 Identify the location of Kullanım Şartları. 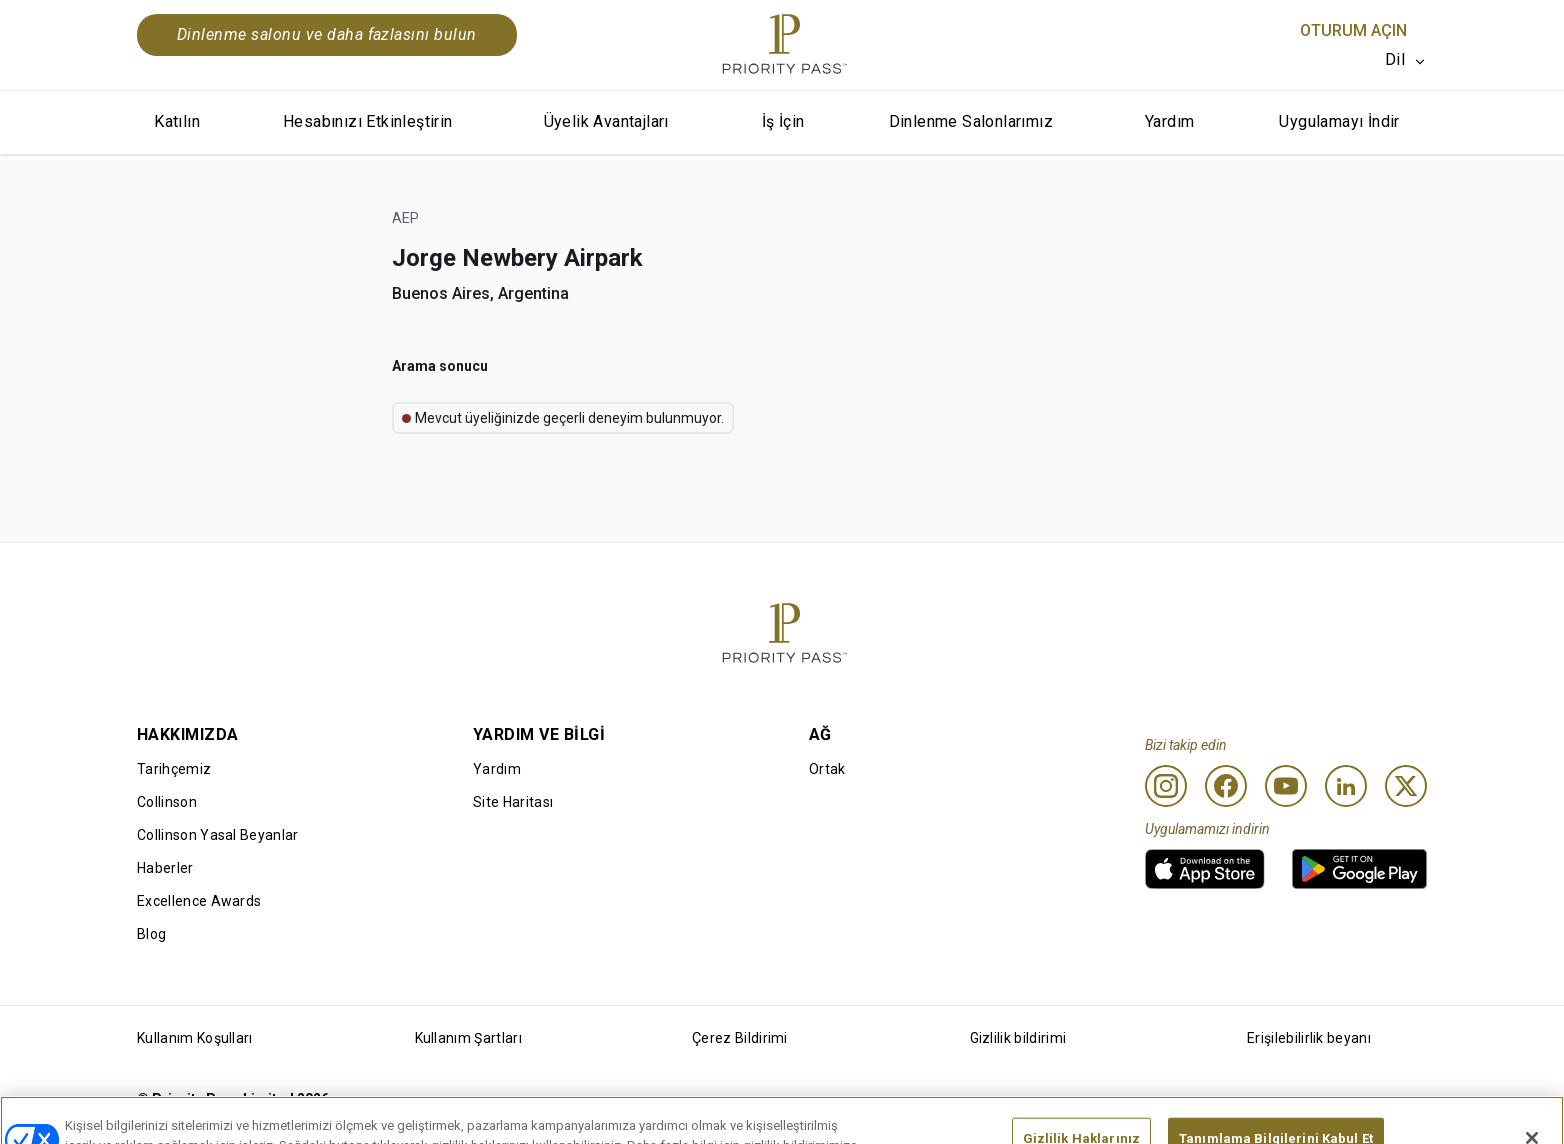
(468, 1038).